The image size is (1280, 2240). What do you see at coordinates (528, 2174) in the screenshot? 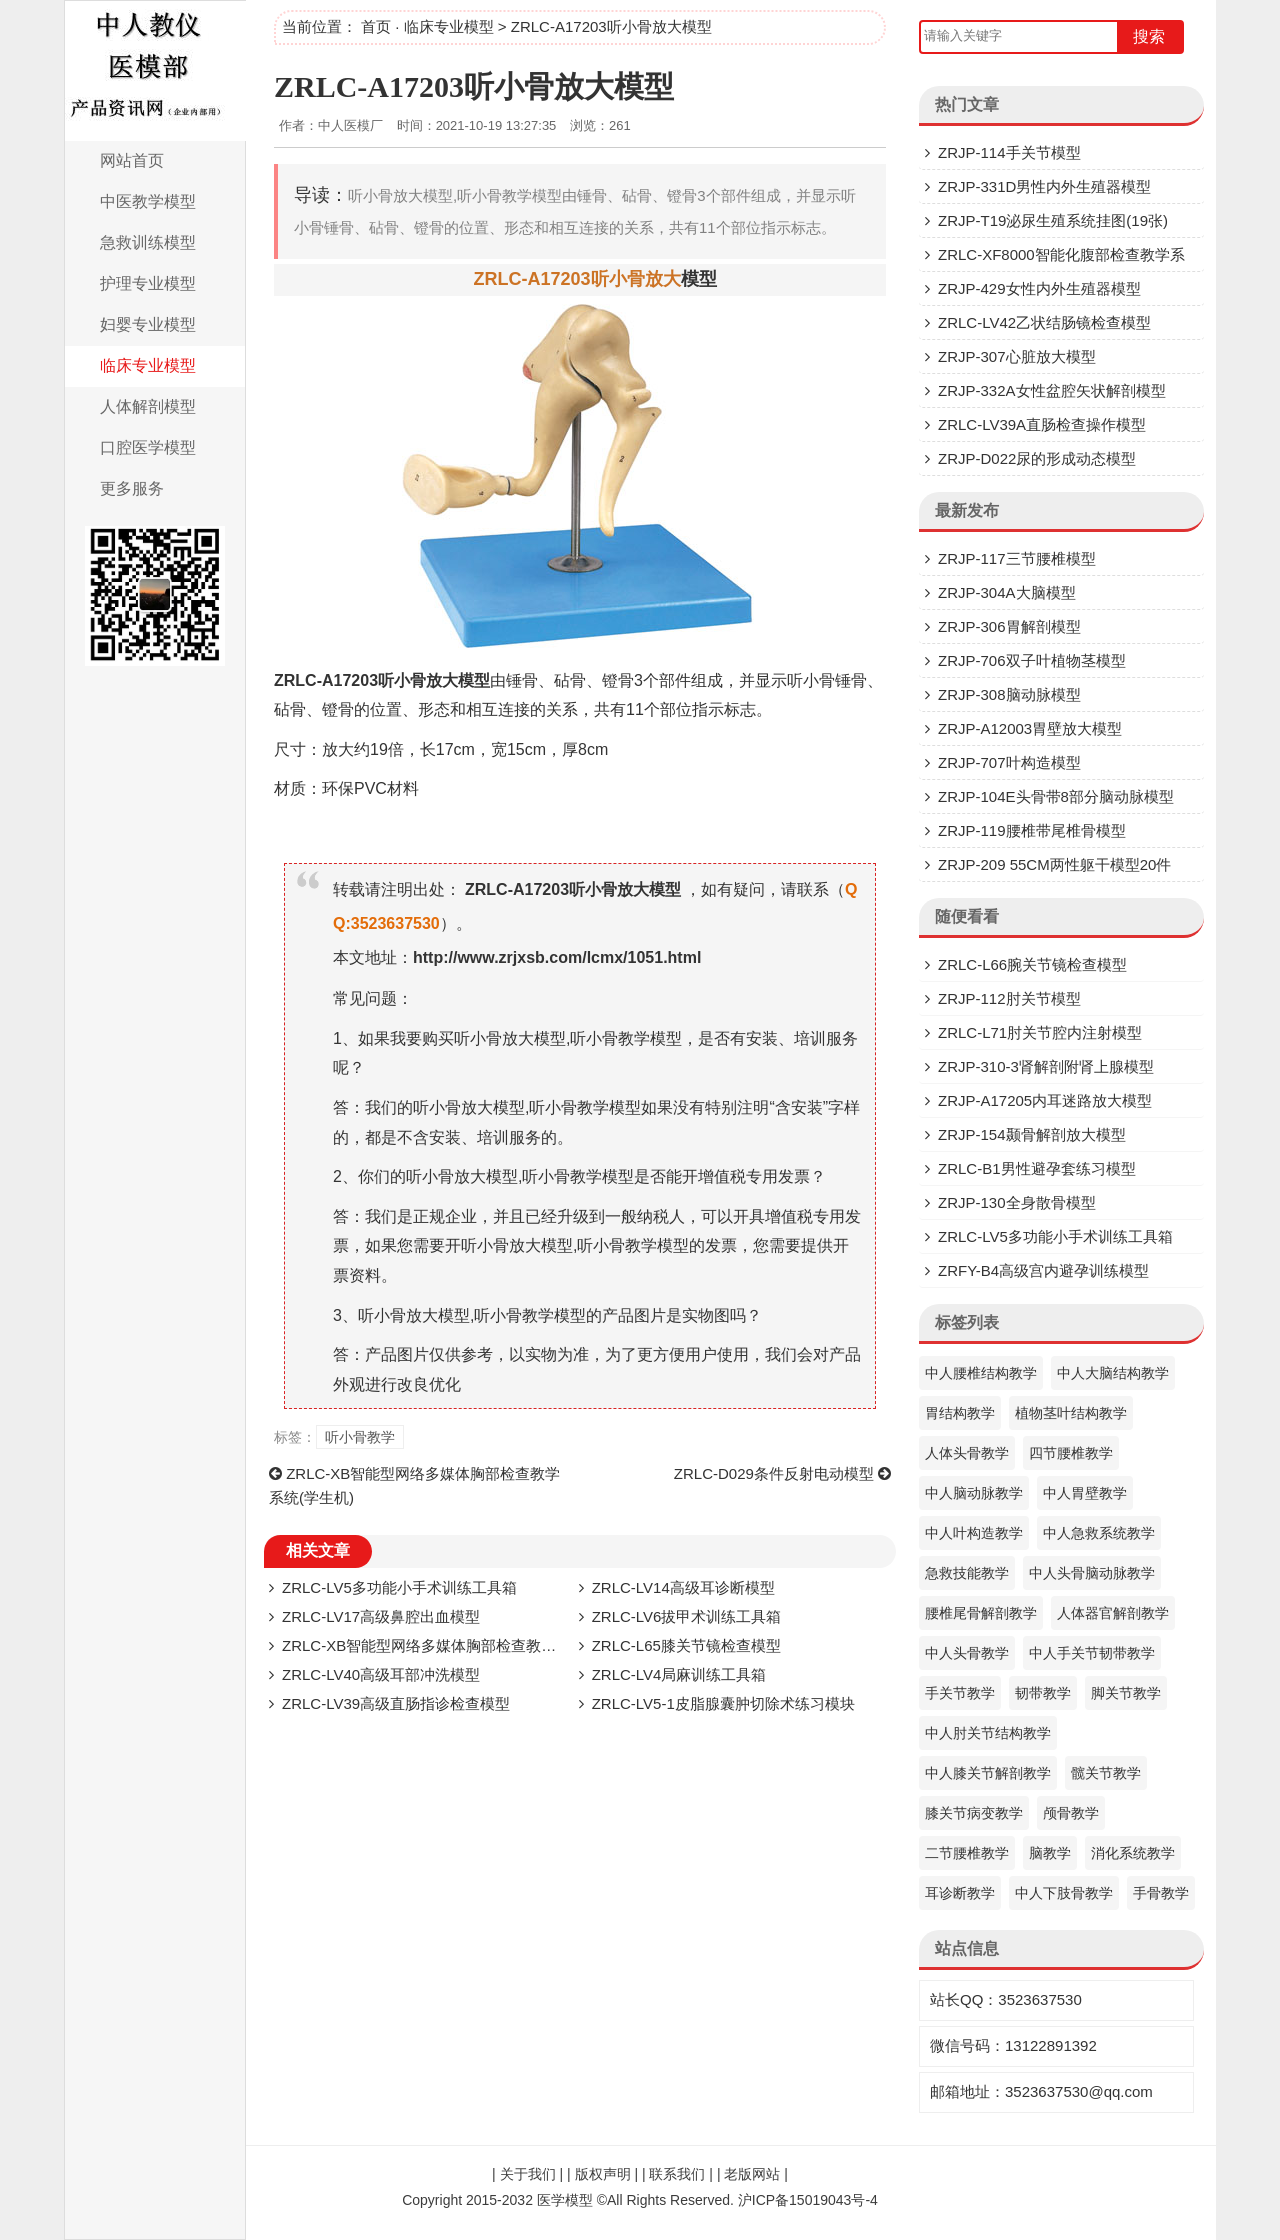
I see `关于我们` at bounding box center [528, 2174].